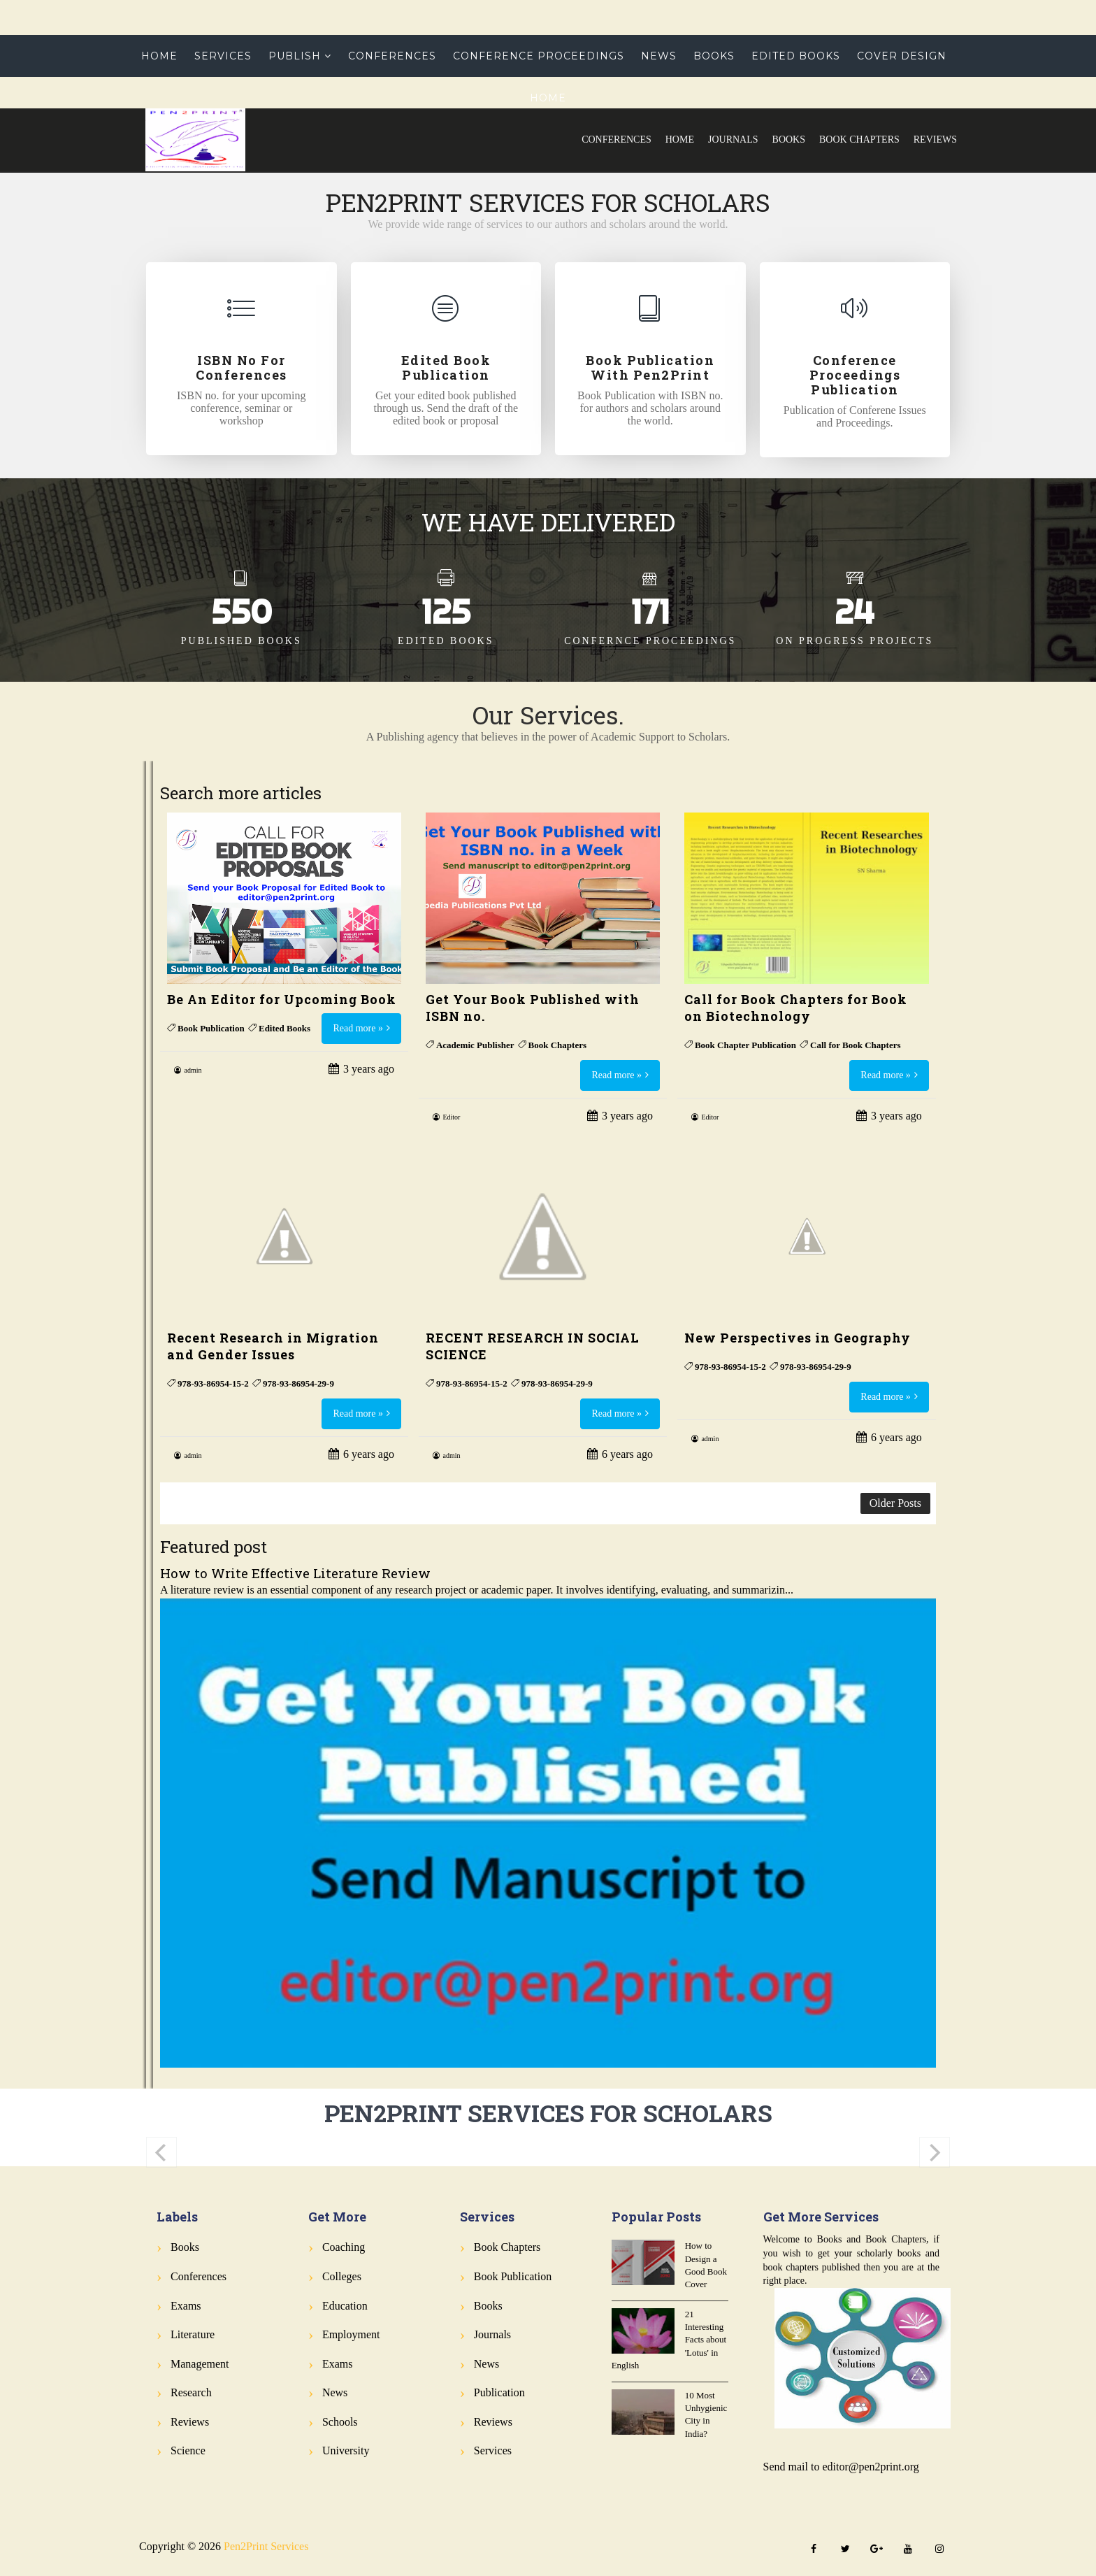 This screenshot has width=1096, height=2576. Describe the element at coordinates (345, 2306) in the screenshot. I see `Education` at that location.